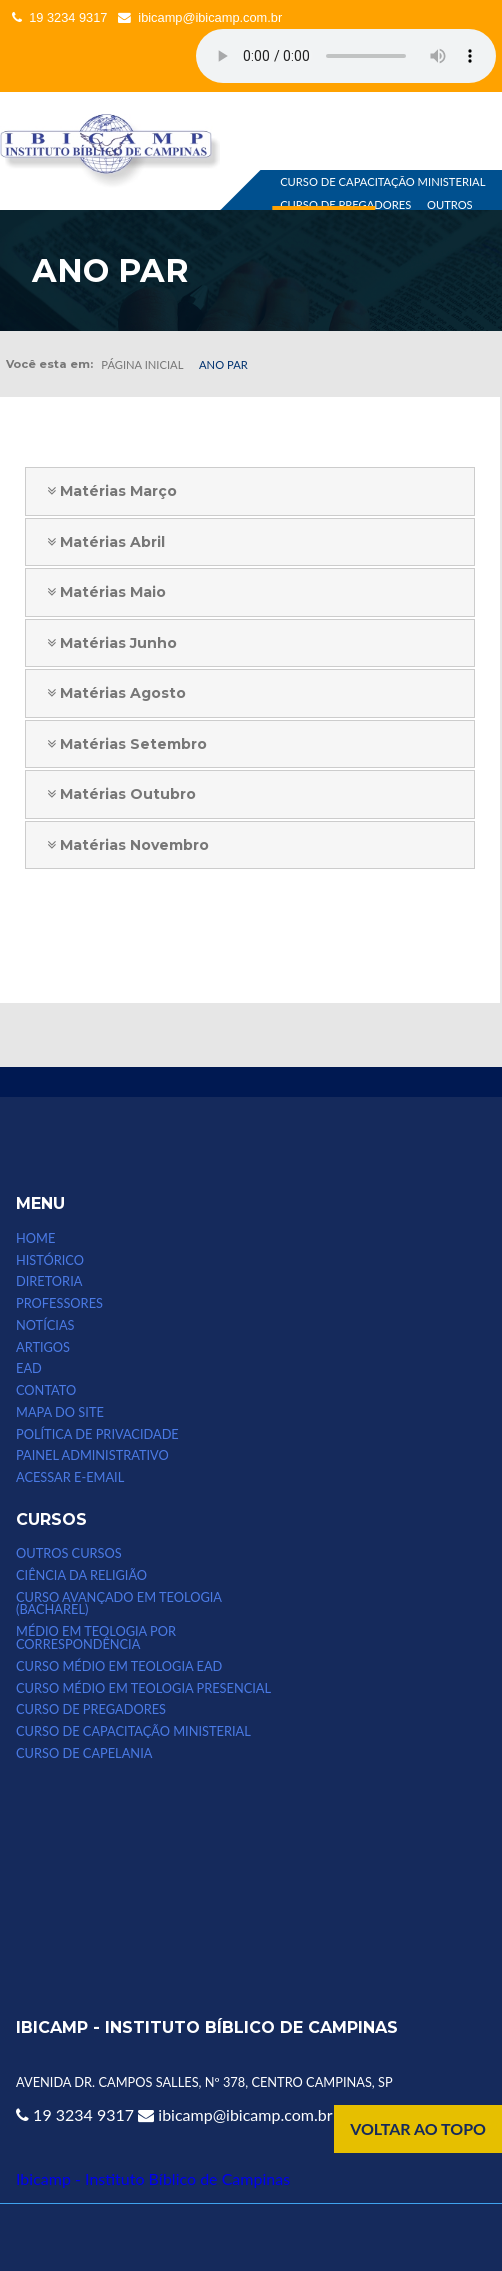  Describe the element at coordinates (99, 592) in the screenshot. I see `Matérias Maio [tab]` at that location.